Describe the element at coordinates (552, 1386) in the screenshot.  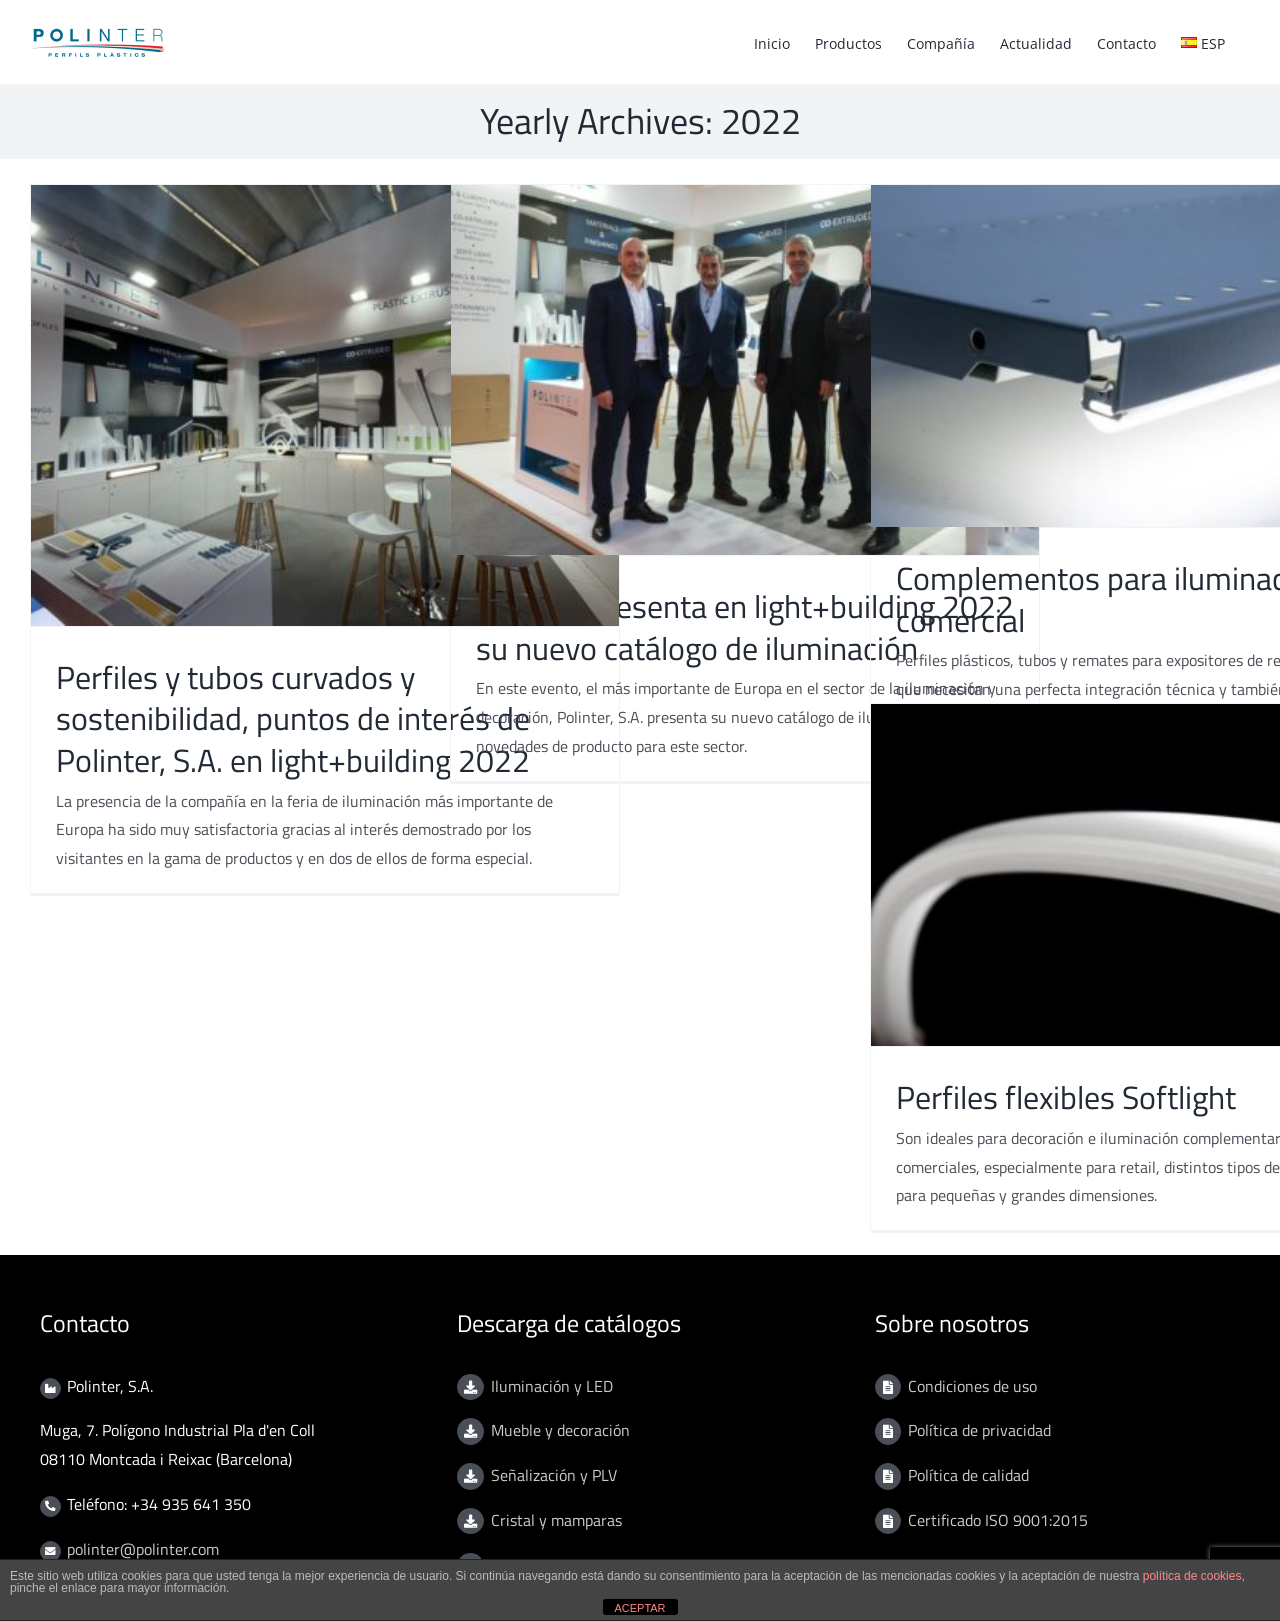
I see `Iluminación y LED` at that location.